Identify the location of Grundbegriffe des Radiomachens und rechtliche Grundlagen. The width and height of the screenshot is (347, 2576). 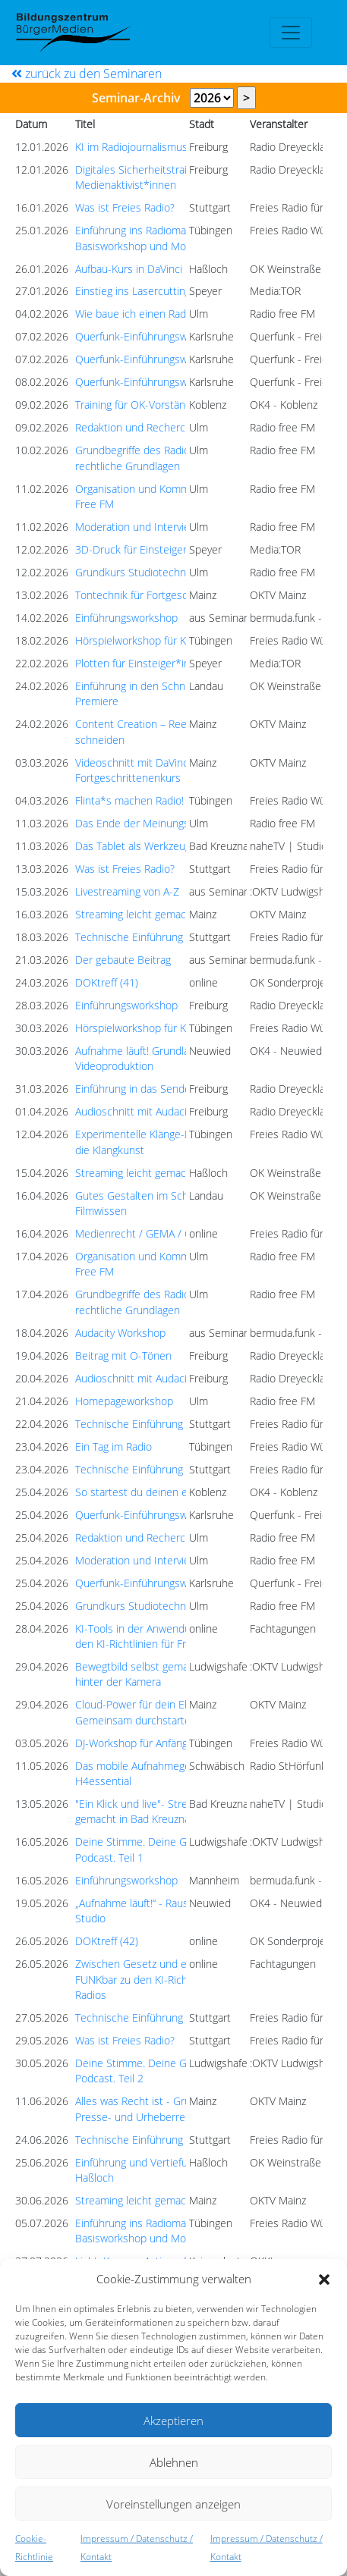
(164, 457).